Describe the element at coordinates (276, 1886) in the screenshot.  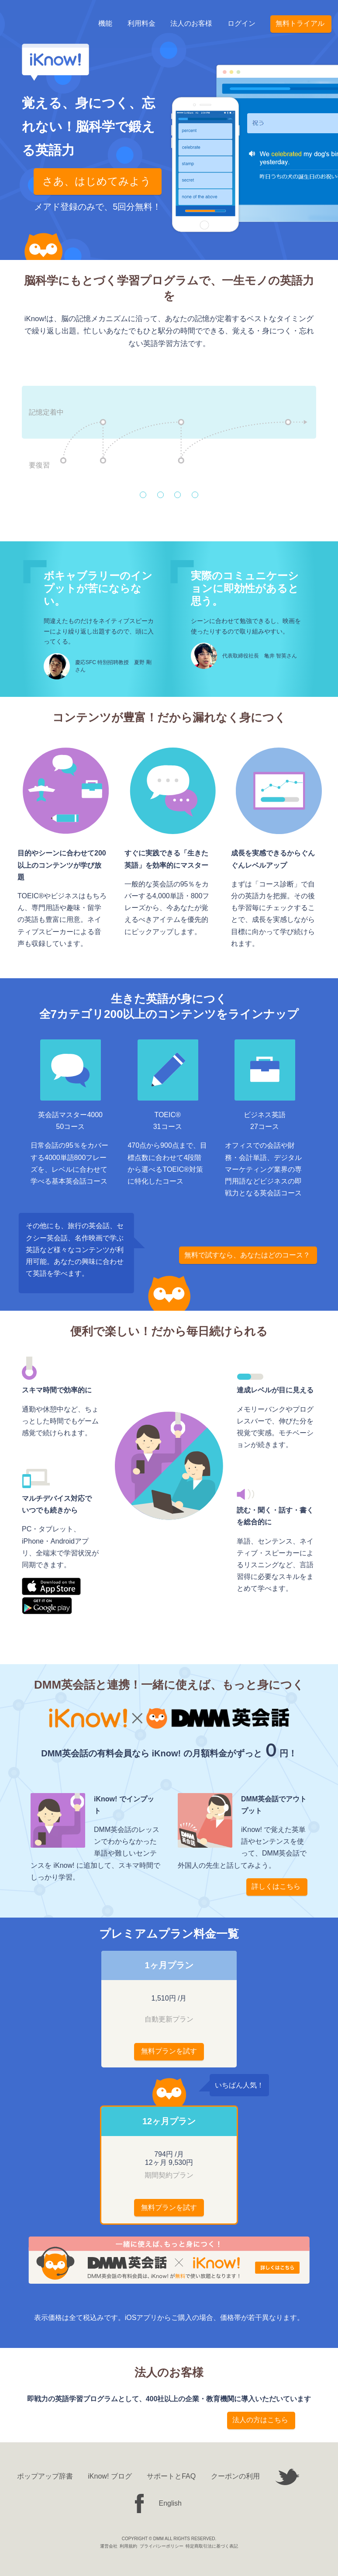
I see `詳しくはこちら` at that location.